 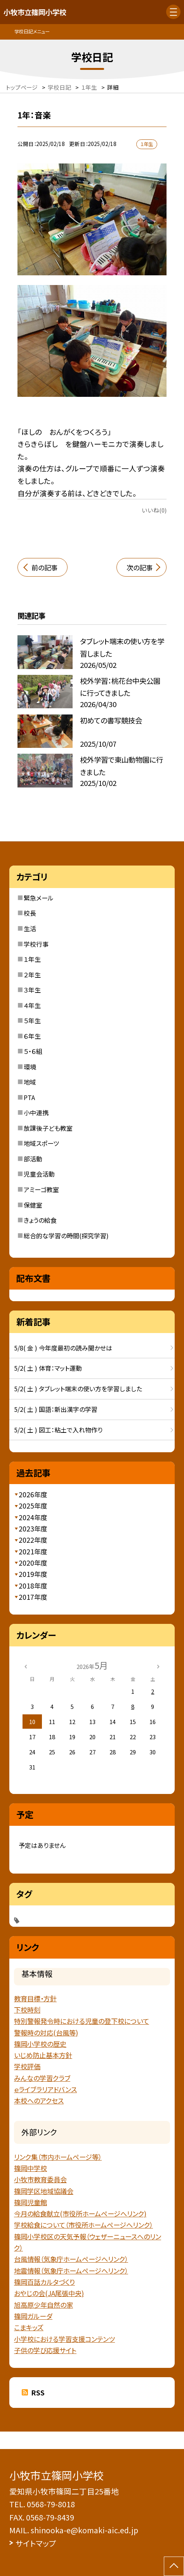 I want to click on PTA, so click(x=29, y=1097).